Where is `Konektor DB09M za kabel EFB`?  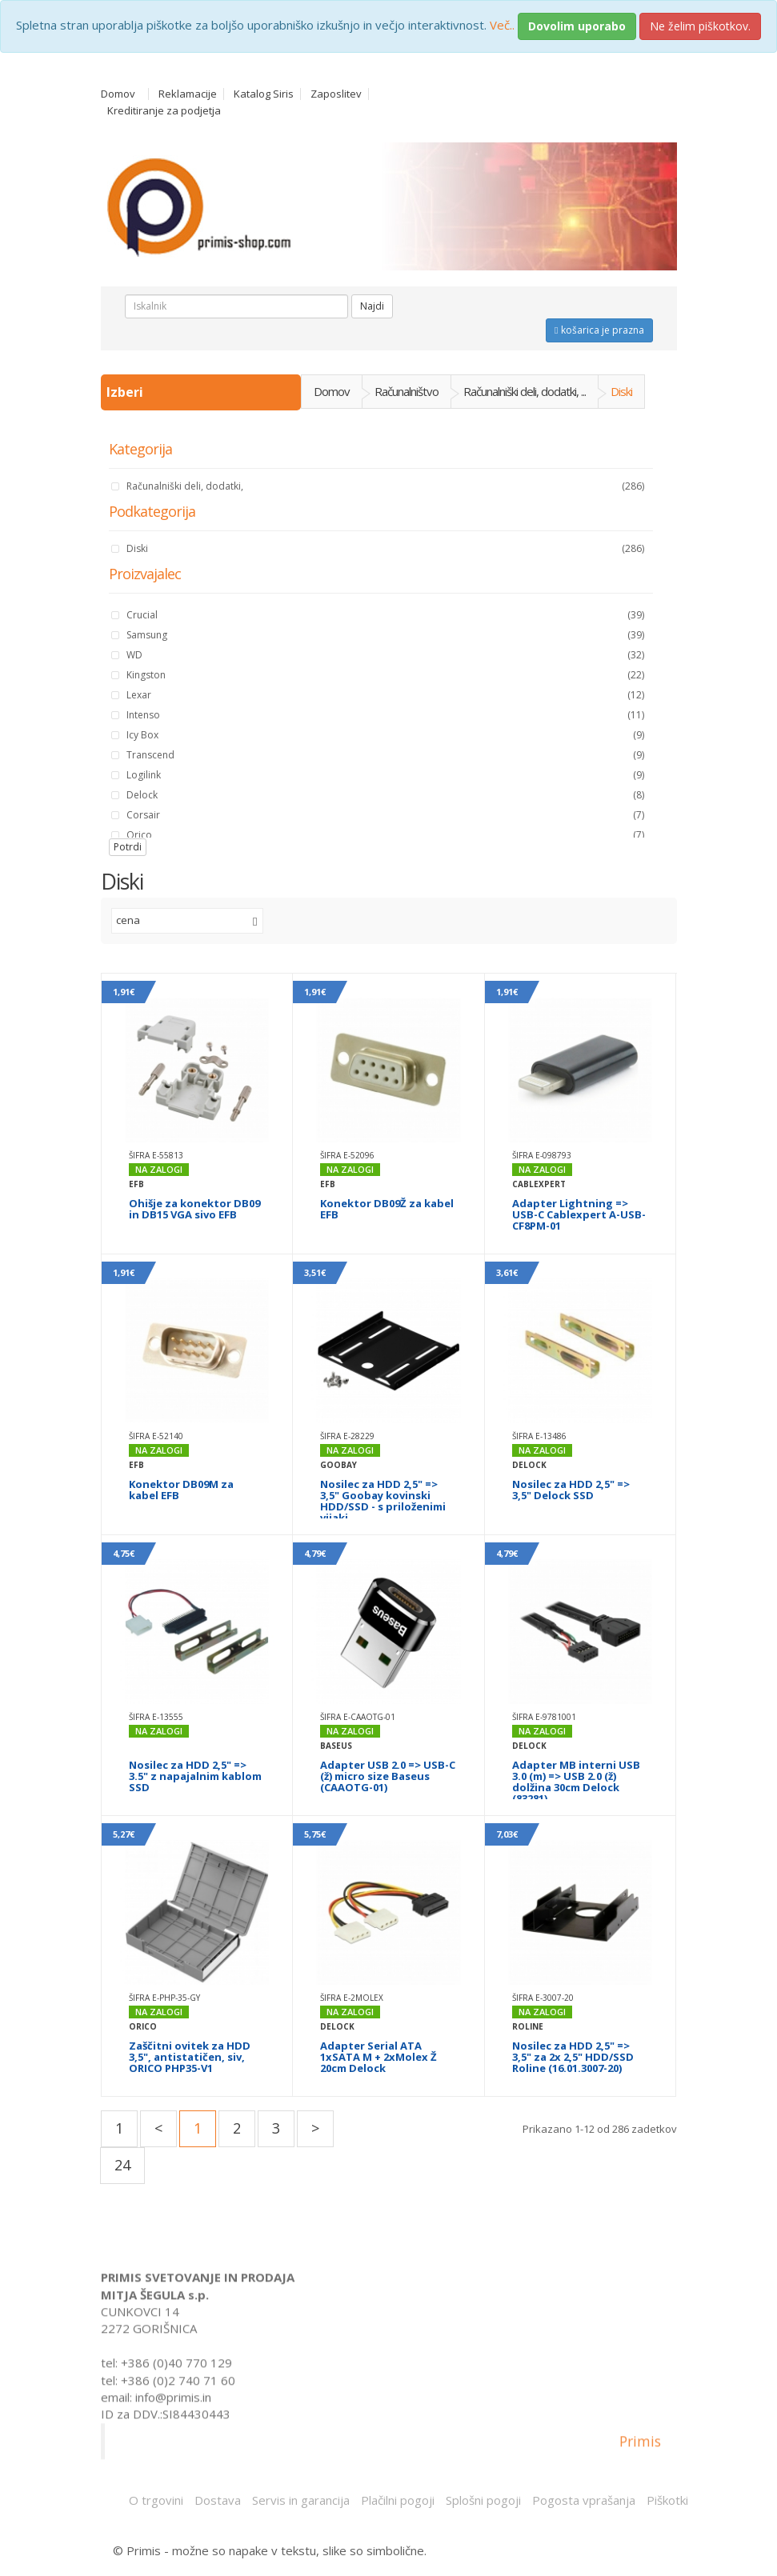 Konektor DB09M za kabel EFB is located at coordinates (181, 1489).